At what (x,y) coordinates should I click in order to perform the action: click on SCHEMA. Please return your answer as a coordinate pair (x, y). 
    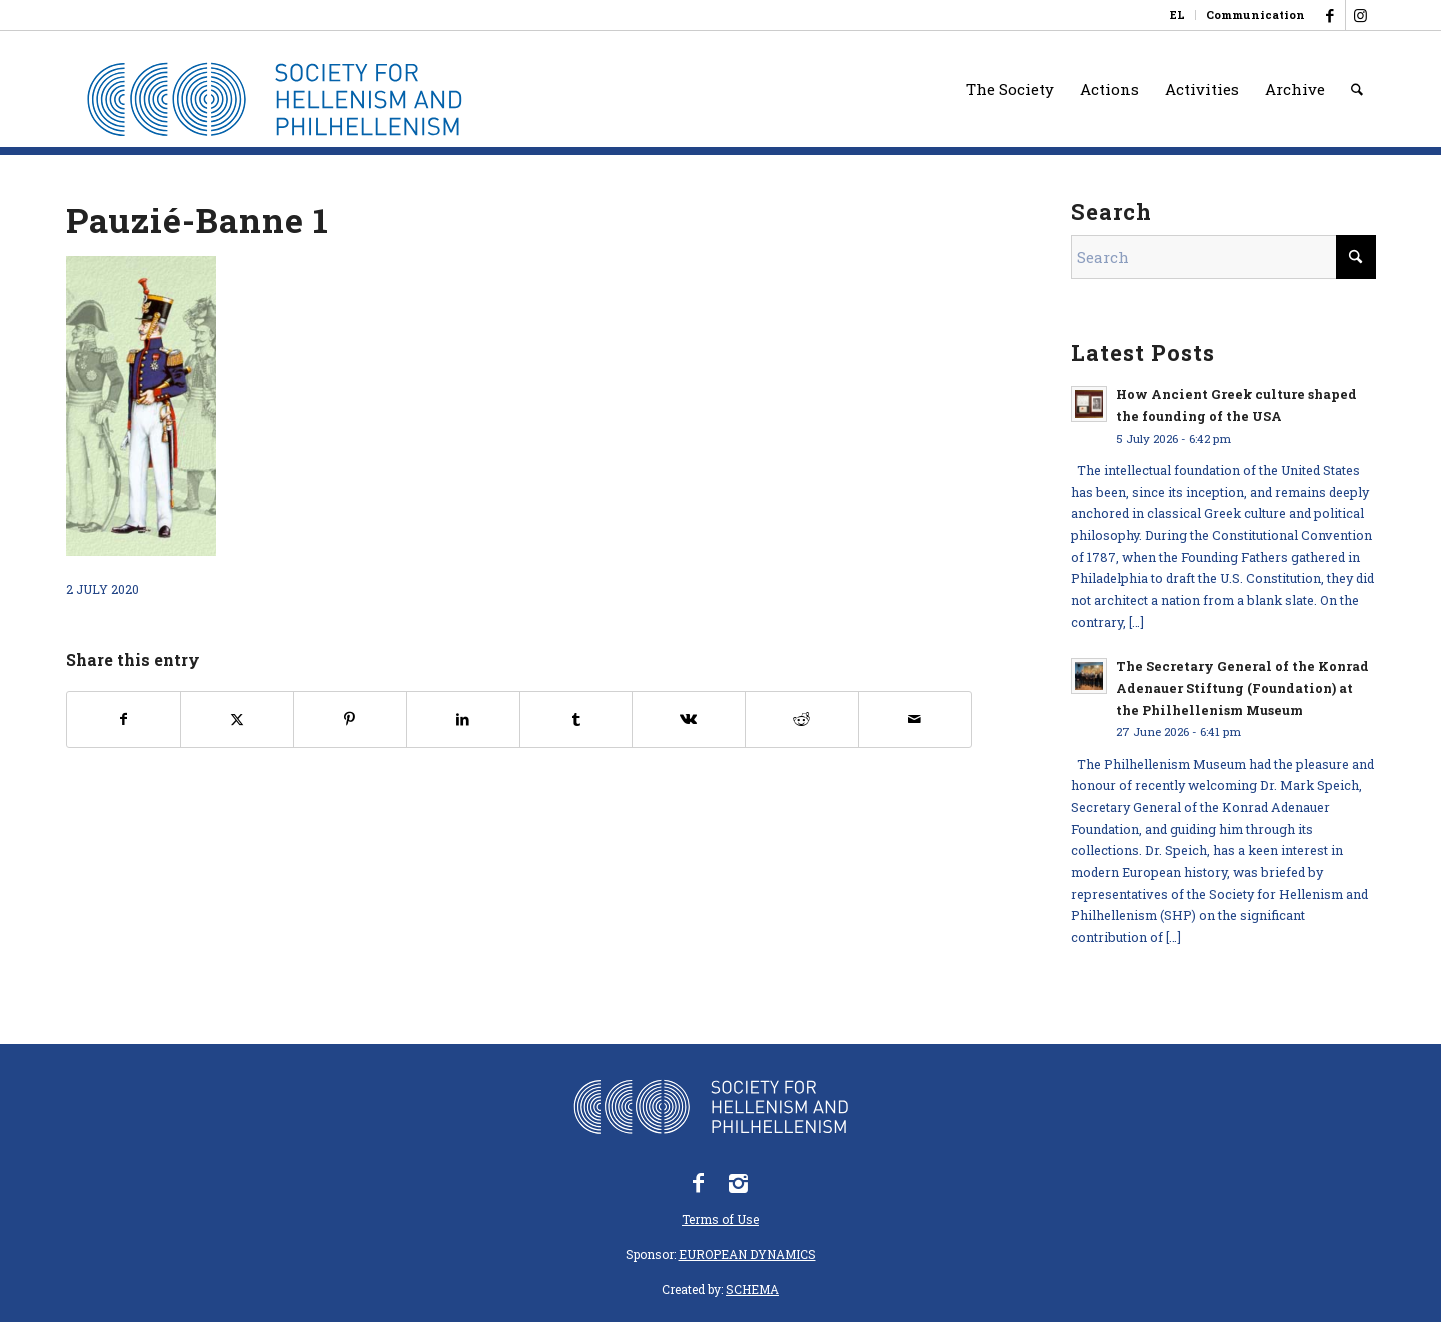
    Looking at the image, I should click on (752, 1289).